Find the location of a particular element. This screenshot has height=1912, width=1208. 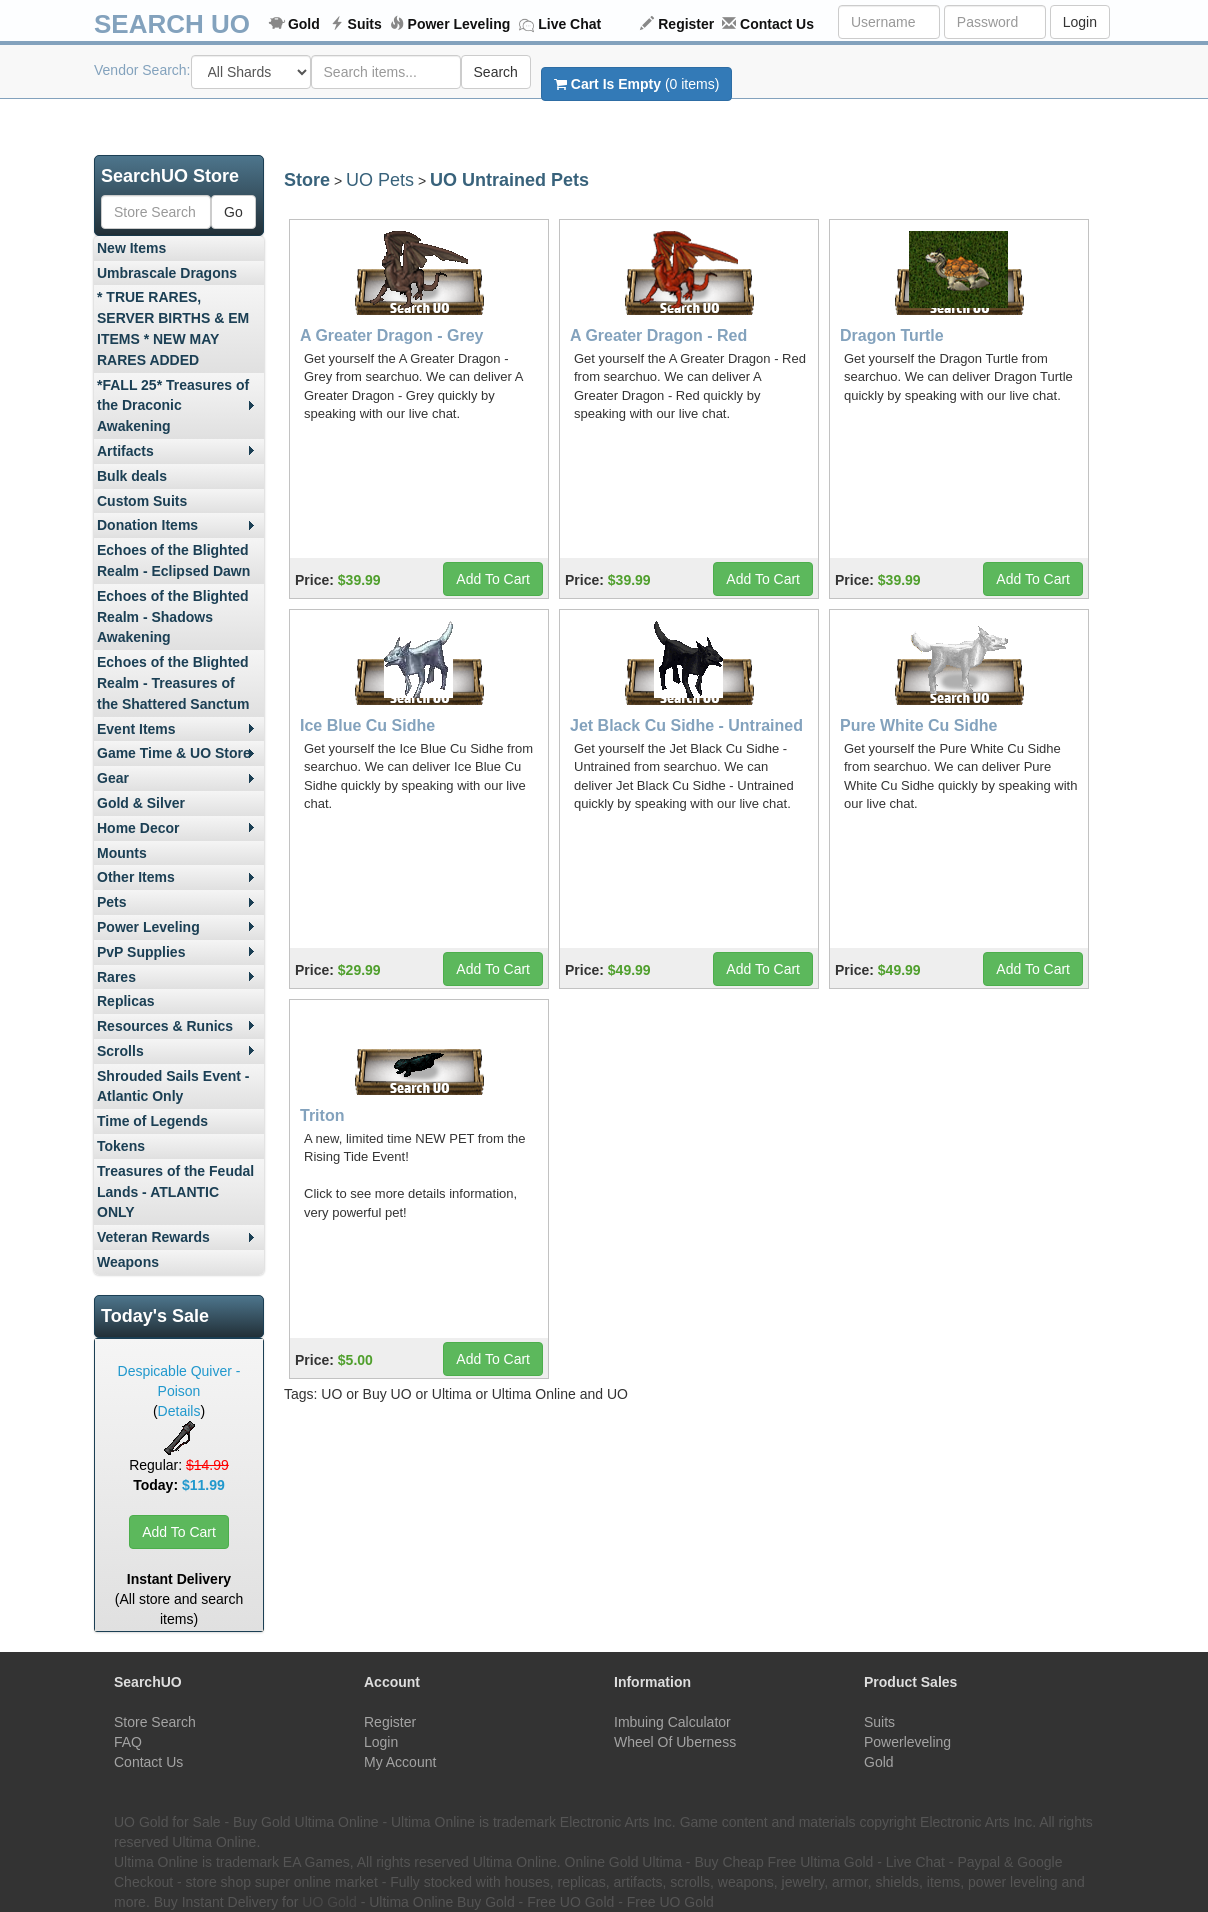

UO Gold is located at coordinates (329, 1902).